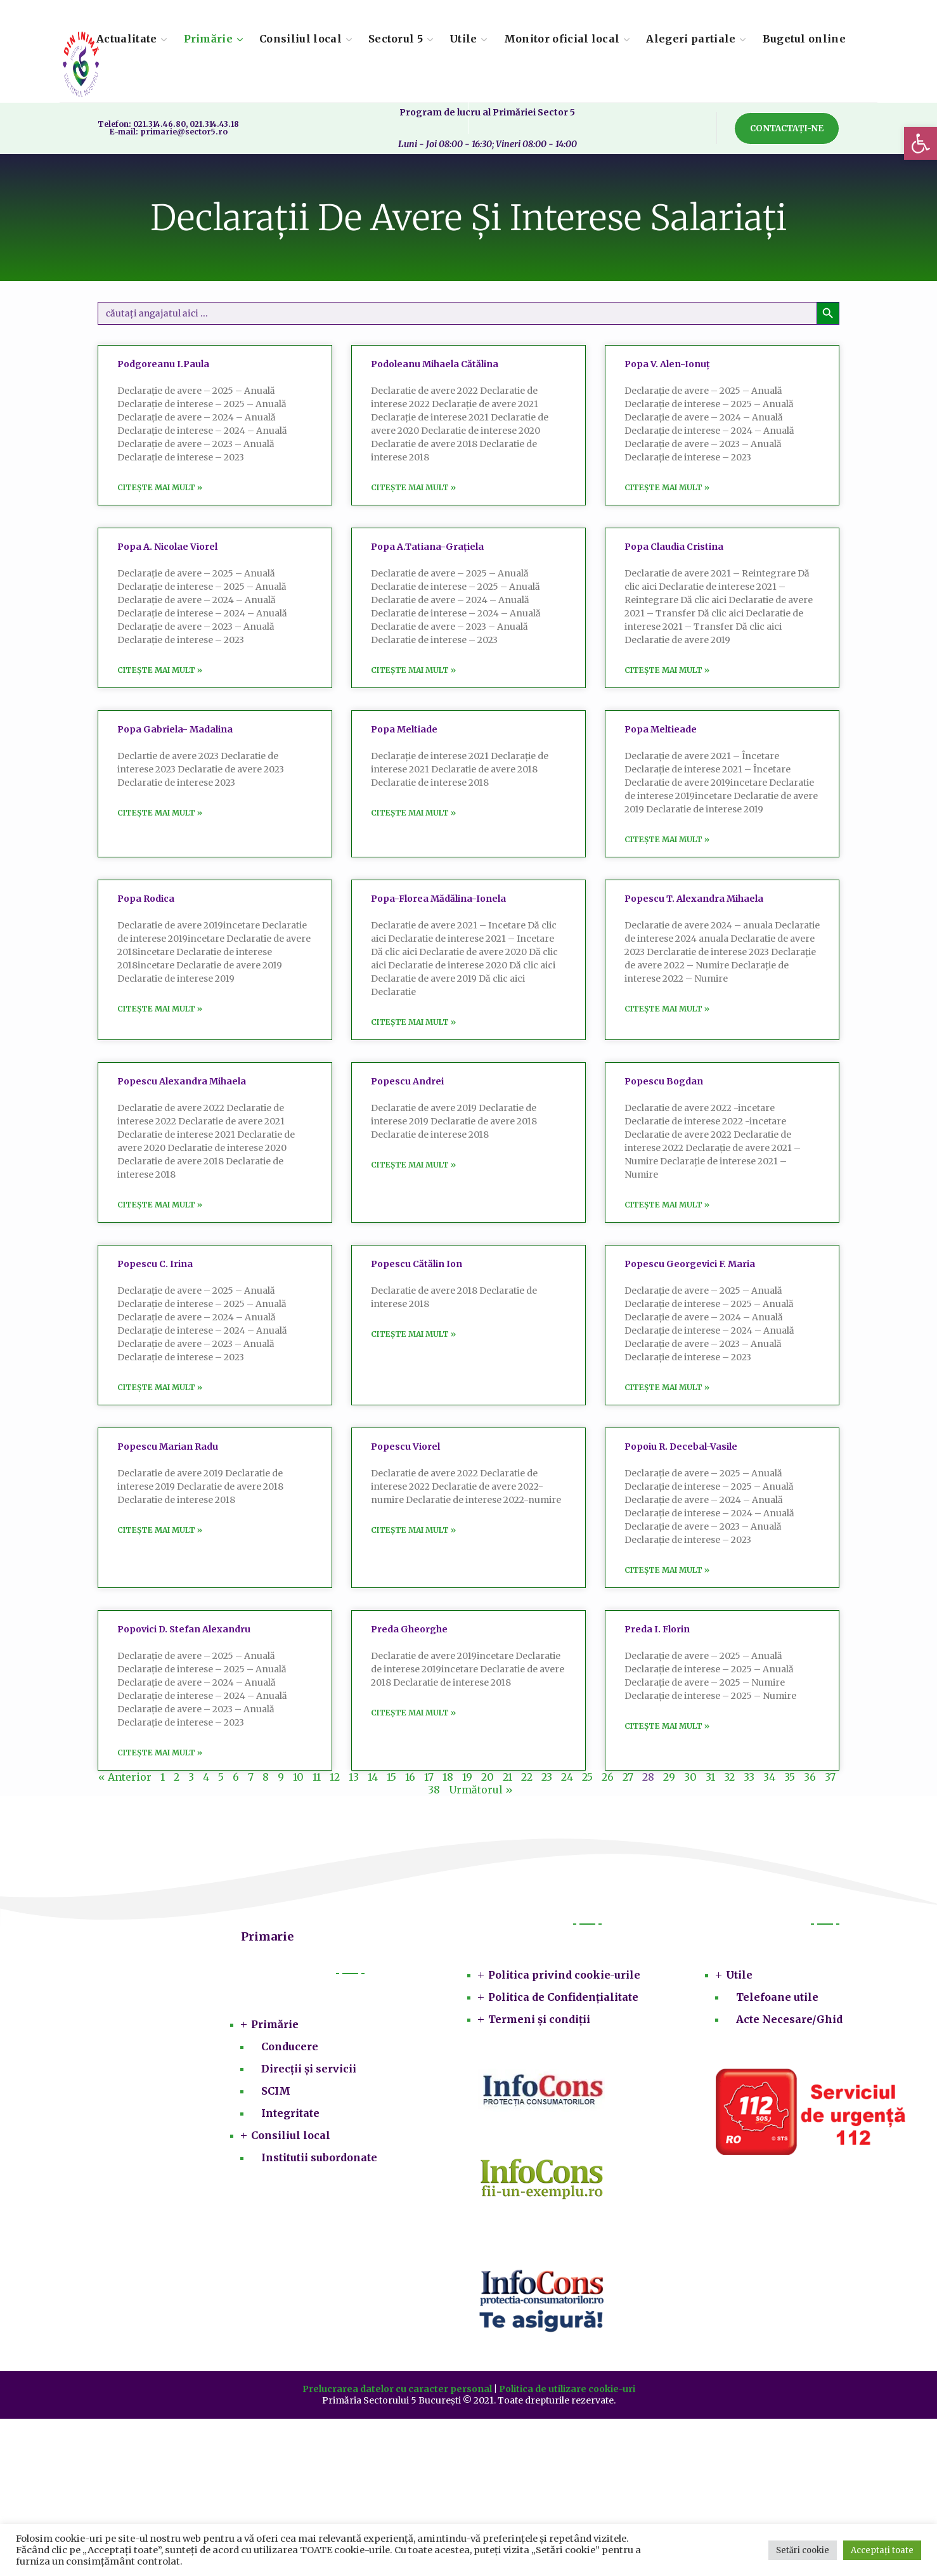  What do you see at coordinates (689, 1264) in the screenshot?
I see `Popescu Georgevici F. Maria` at bounding box center [689, 1264].